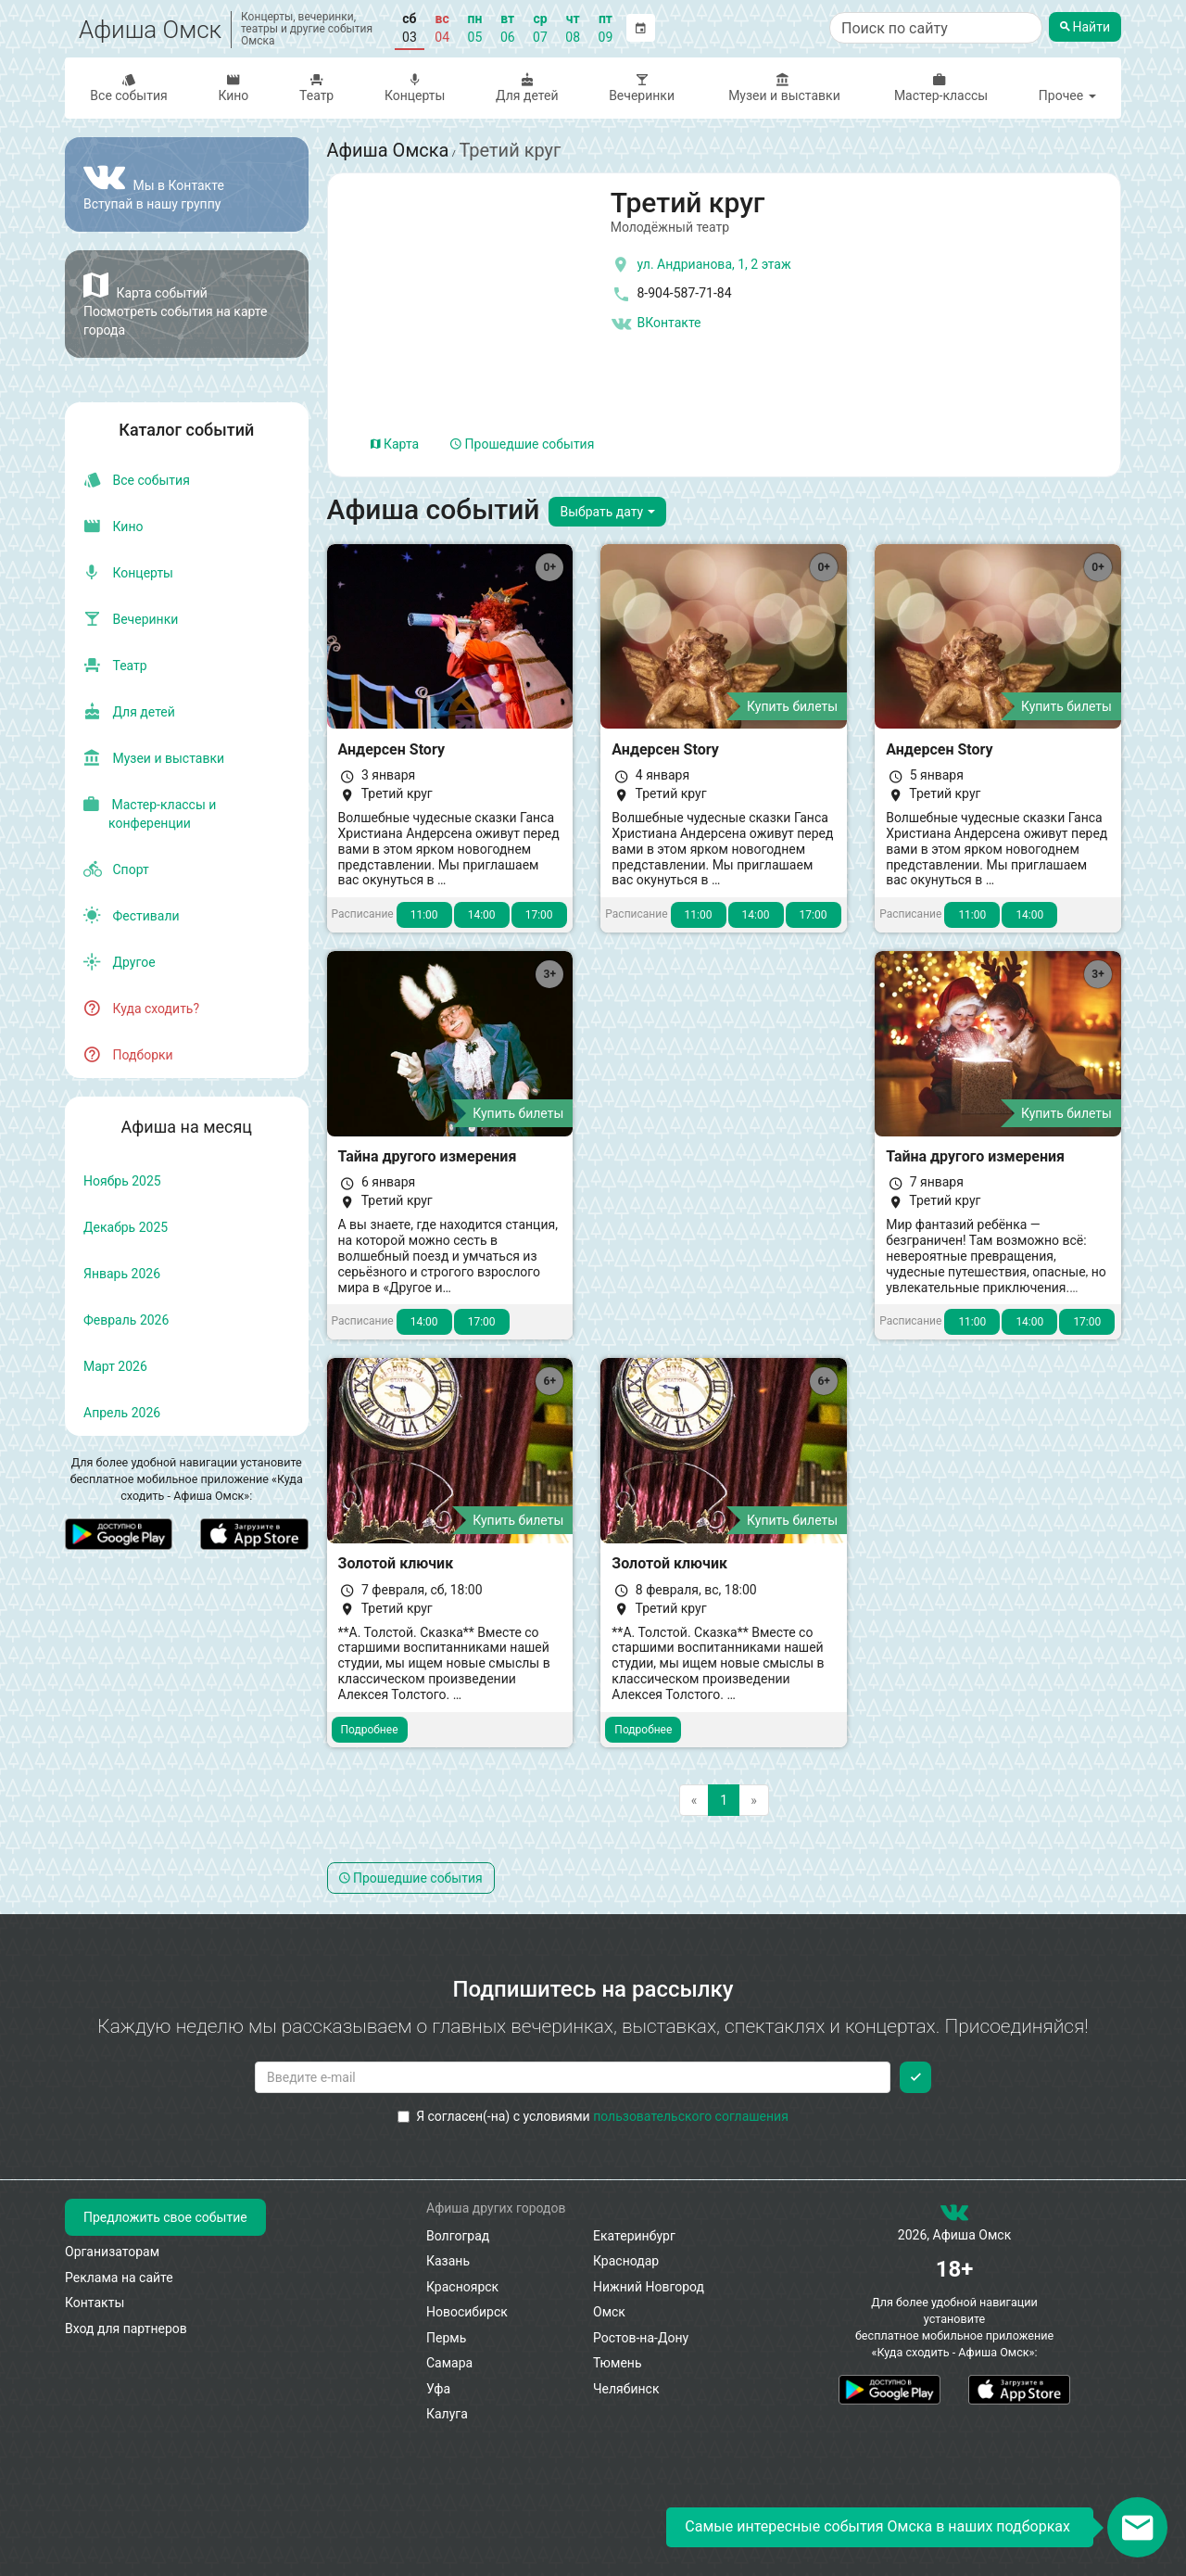  Describe the element at coordinates (446, 2337) in the screenshot. I see `Пермь` at that location.